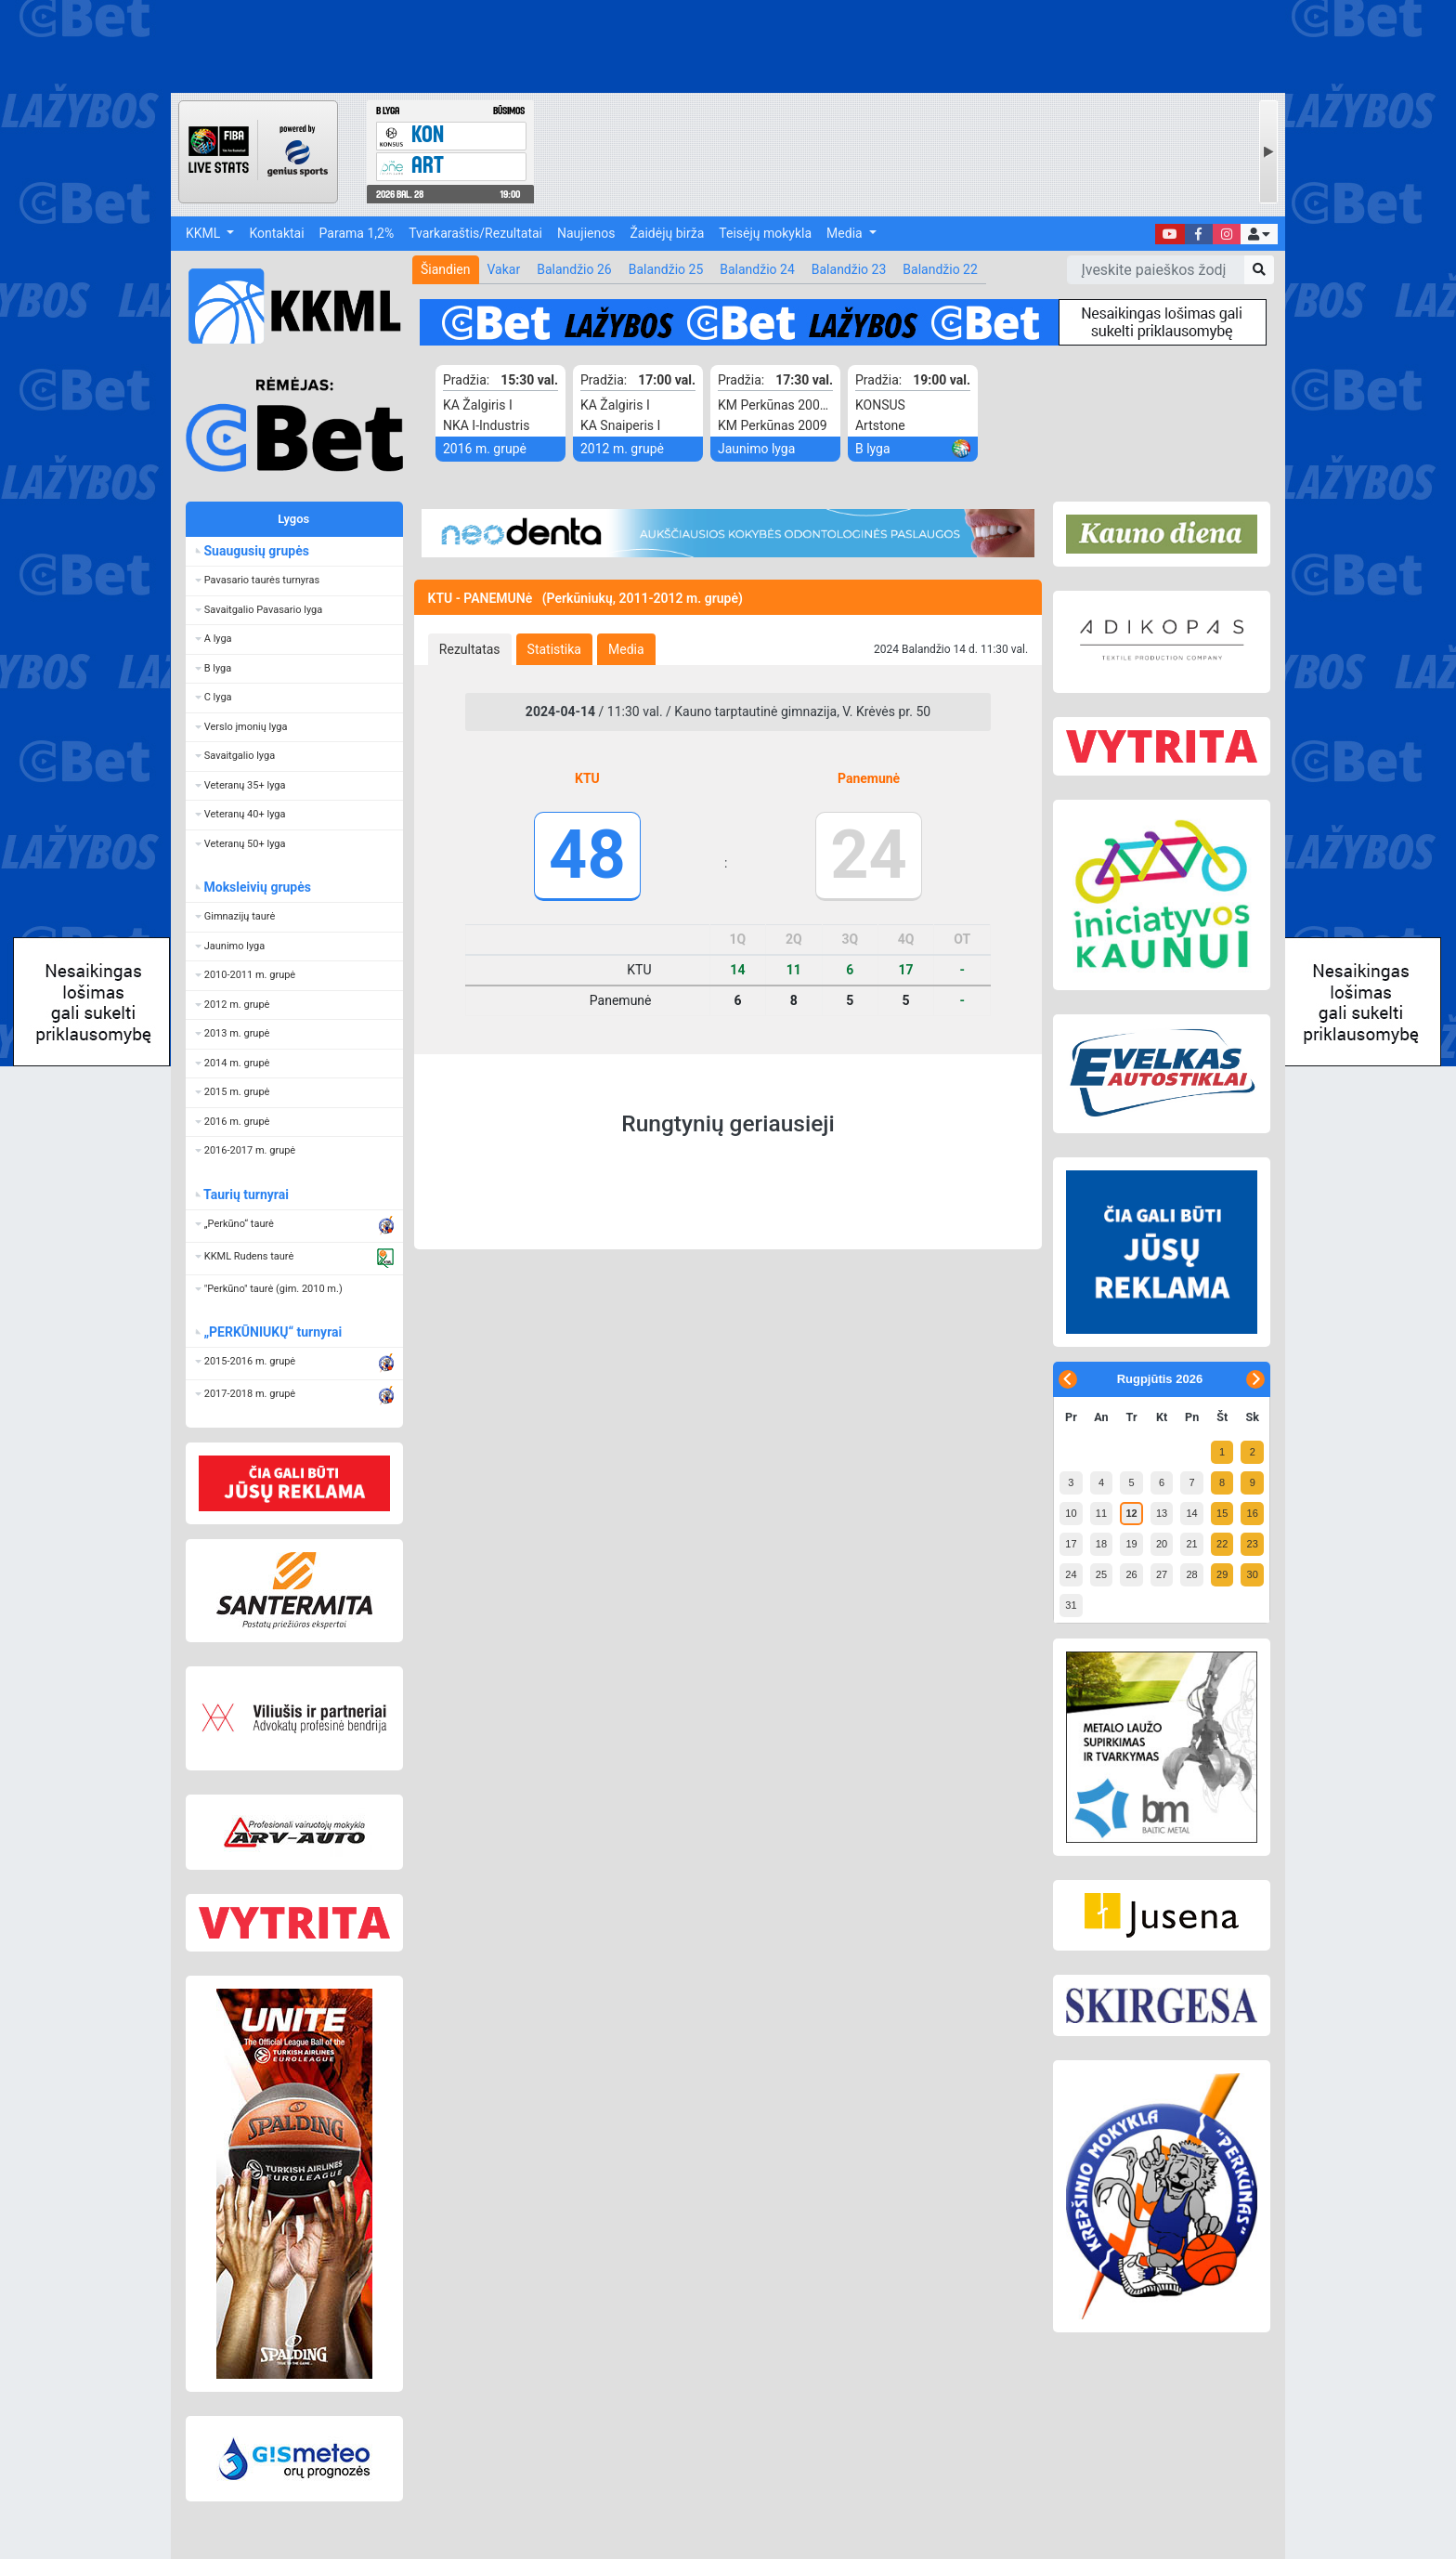 The width and height of the screenshot is (1456, 2559). What do you see at coordinates (1101, 1543) in the screenshot?
I see `18` at bounding box center [1101, 1543].